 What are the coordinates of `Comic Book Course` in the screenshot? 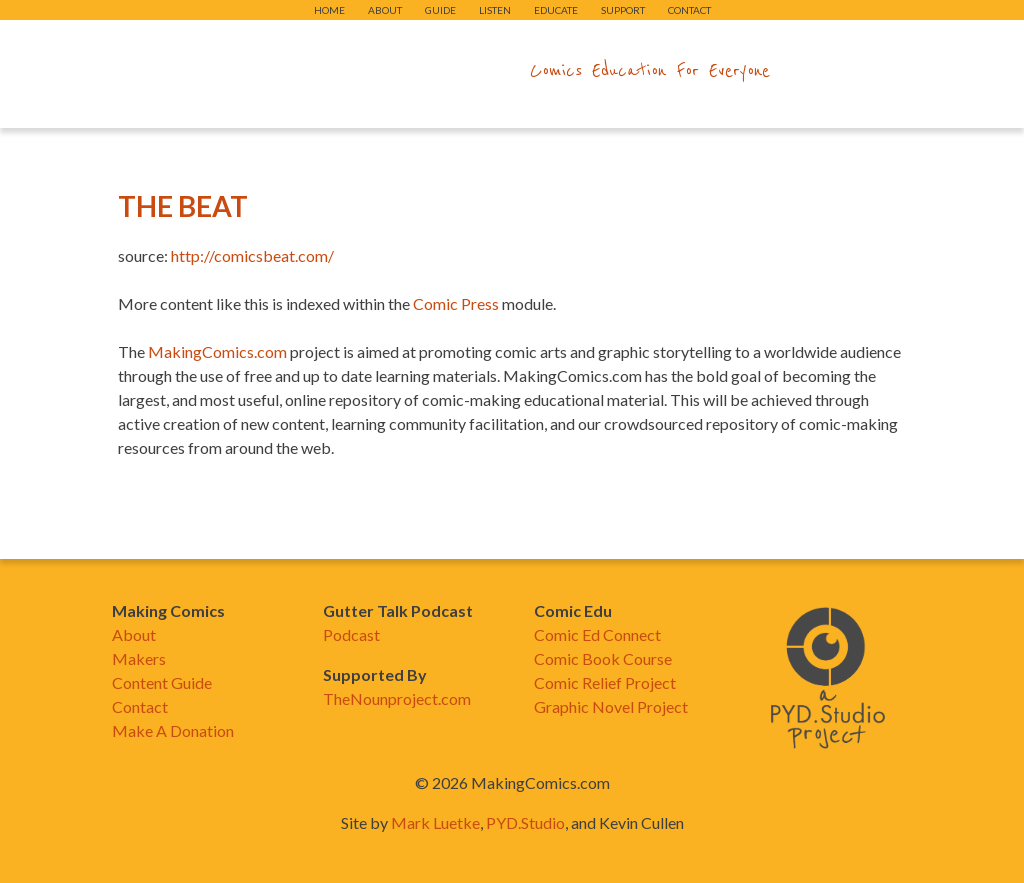 It's located at (603, 658).